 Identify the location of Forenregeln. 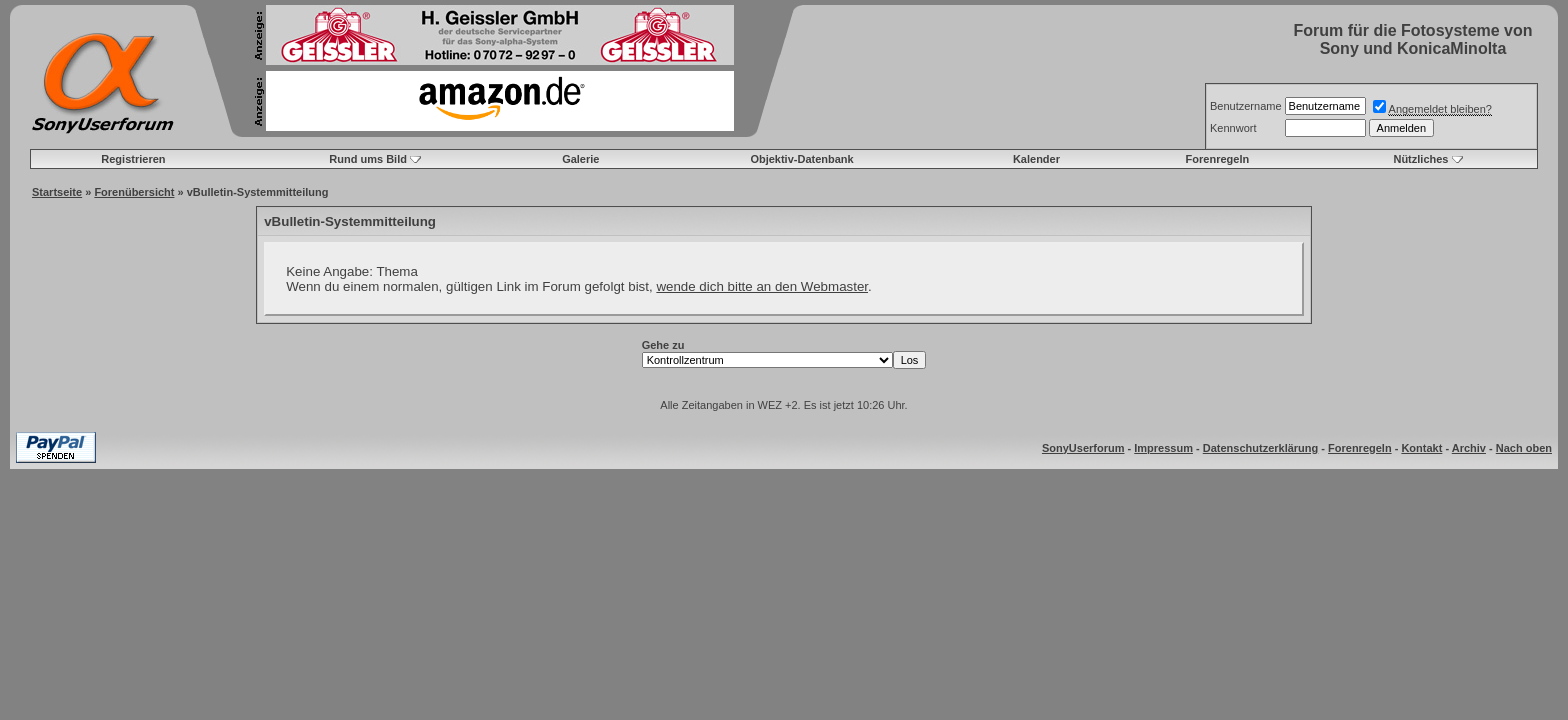
(1218, 159).